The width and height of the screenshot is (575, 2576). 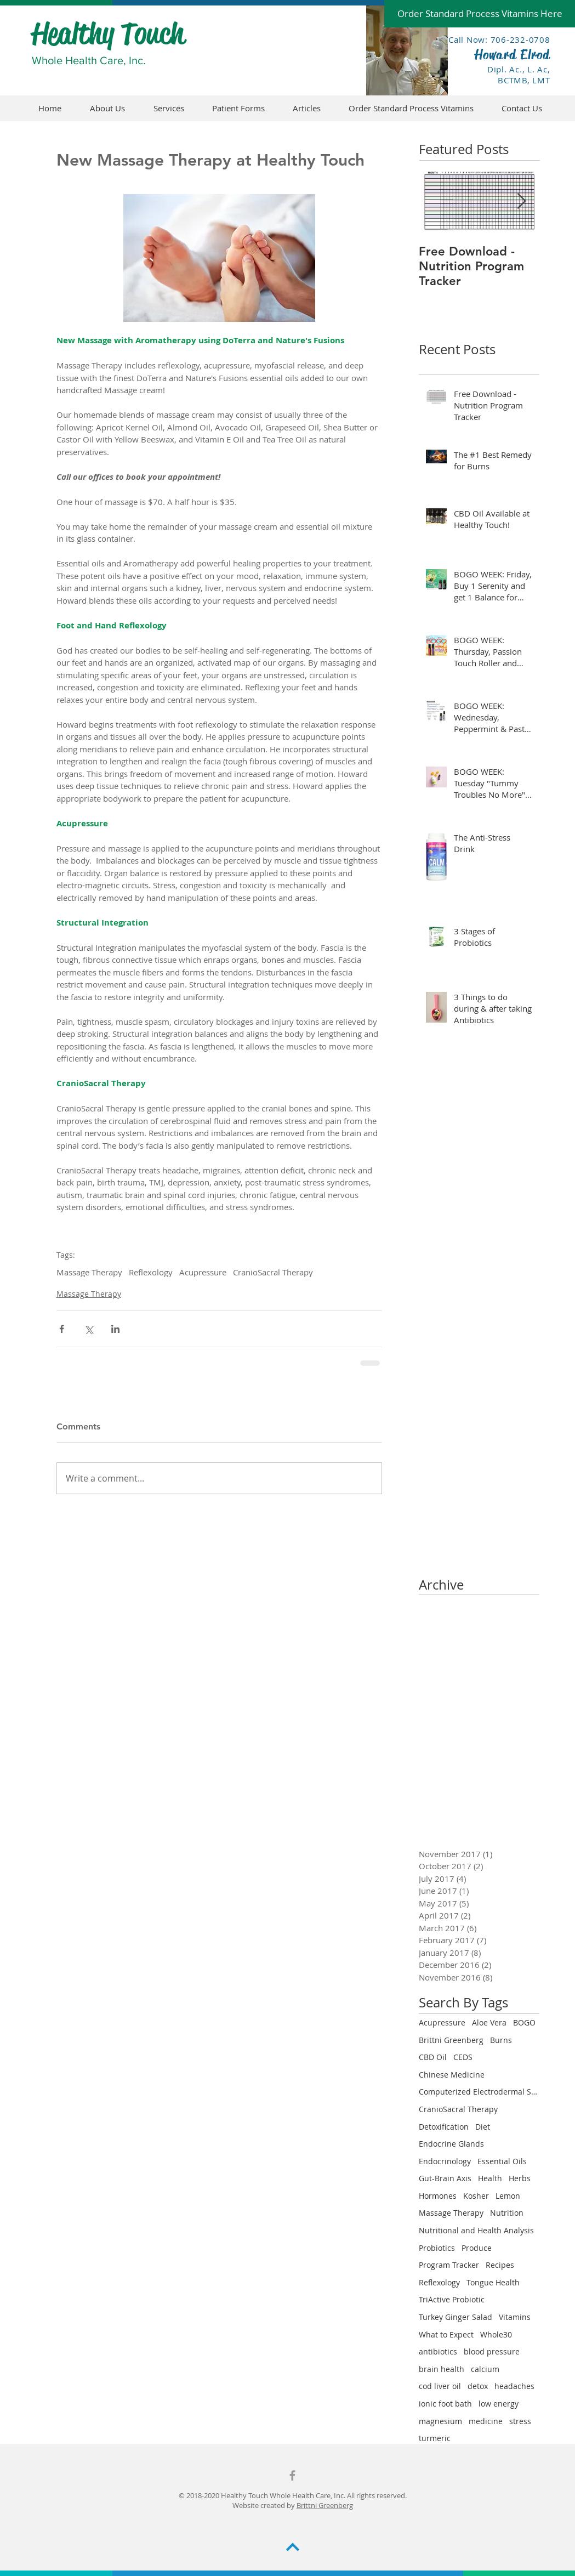 I want to click on ionic foot bath, so click(x=445, y=2403).